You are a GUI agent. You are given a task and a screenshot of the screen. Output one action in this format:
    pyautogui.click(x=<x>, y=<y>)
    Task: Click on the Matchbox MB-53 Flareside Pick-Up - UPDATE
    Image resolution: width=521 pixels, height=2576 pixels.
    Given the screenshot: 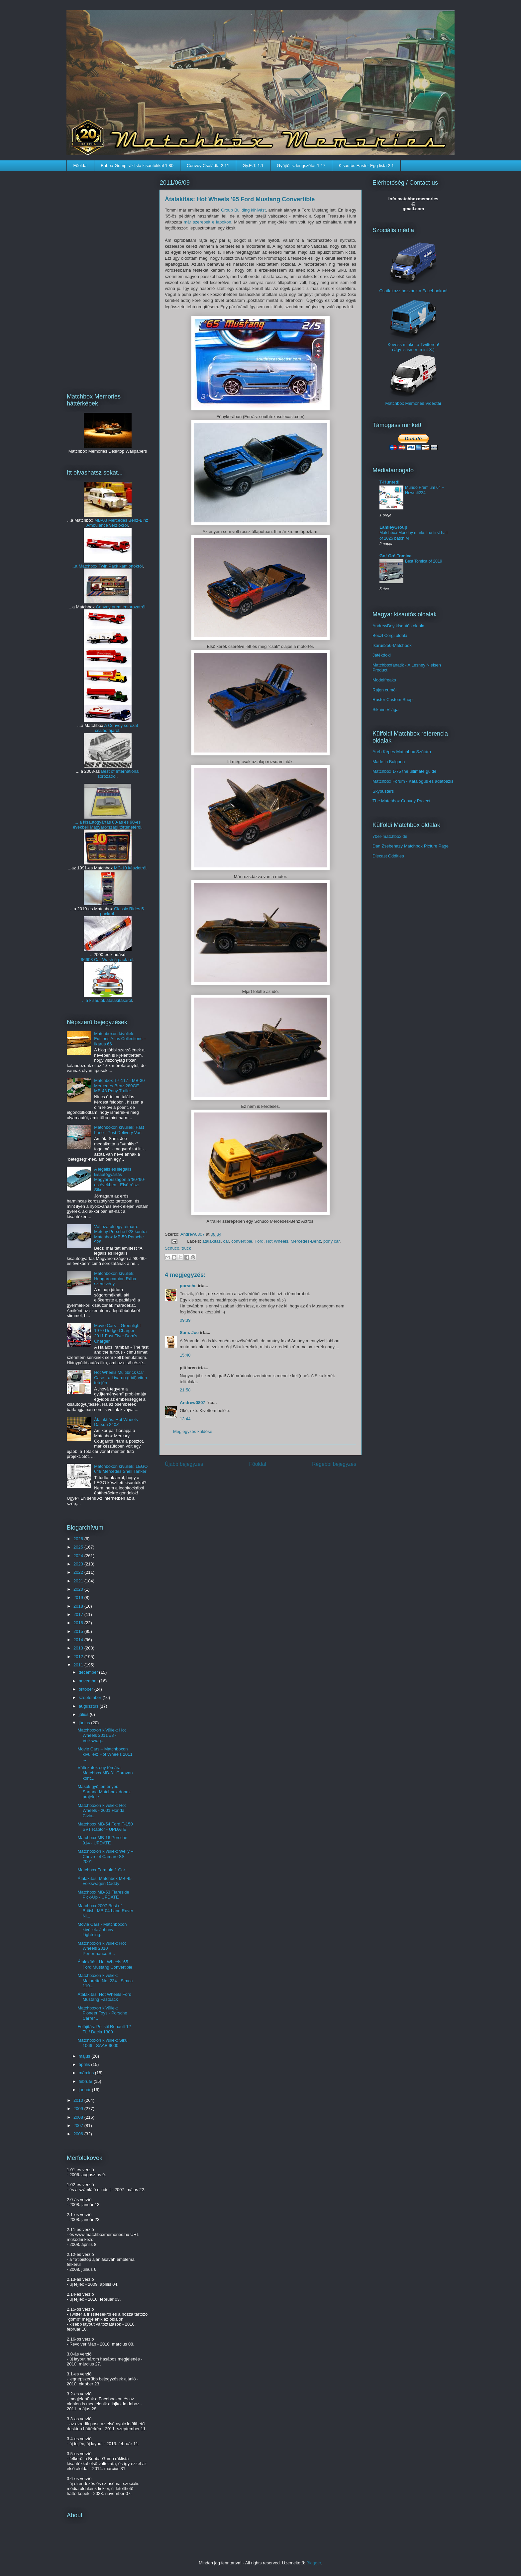 What is the action you would take?
    pyautogui.click(x=103, y=1895)
    